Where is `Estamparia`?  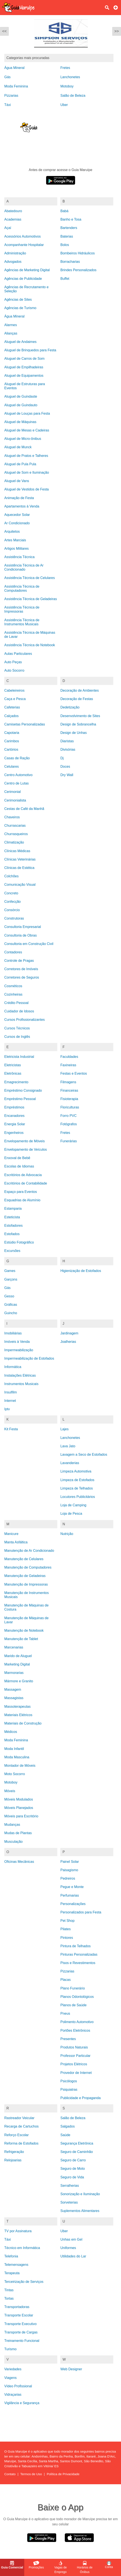
Estamparia is located at coordinates (13, 1208).